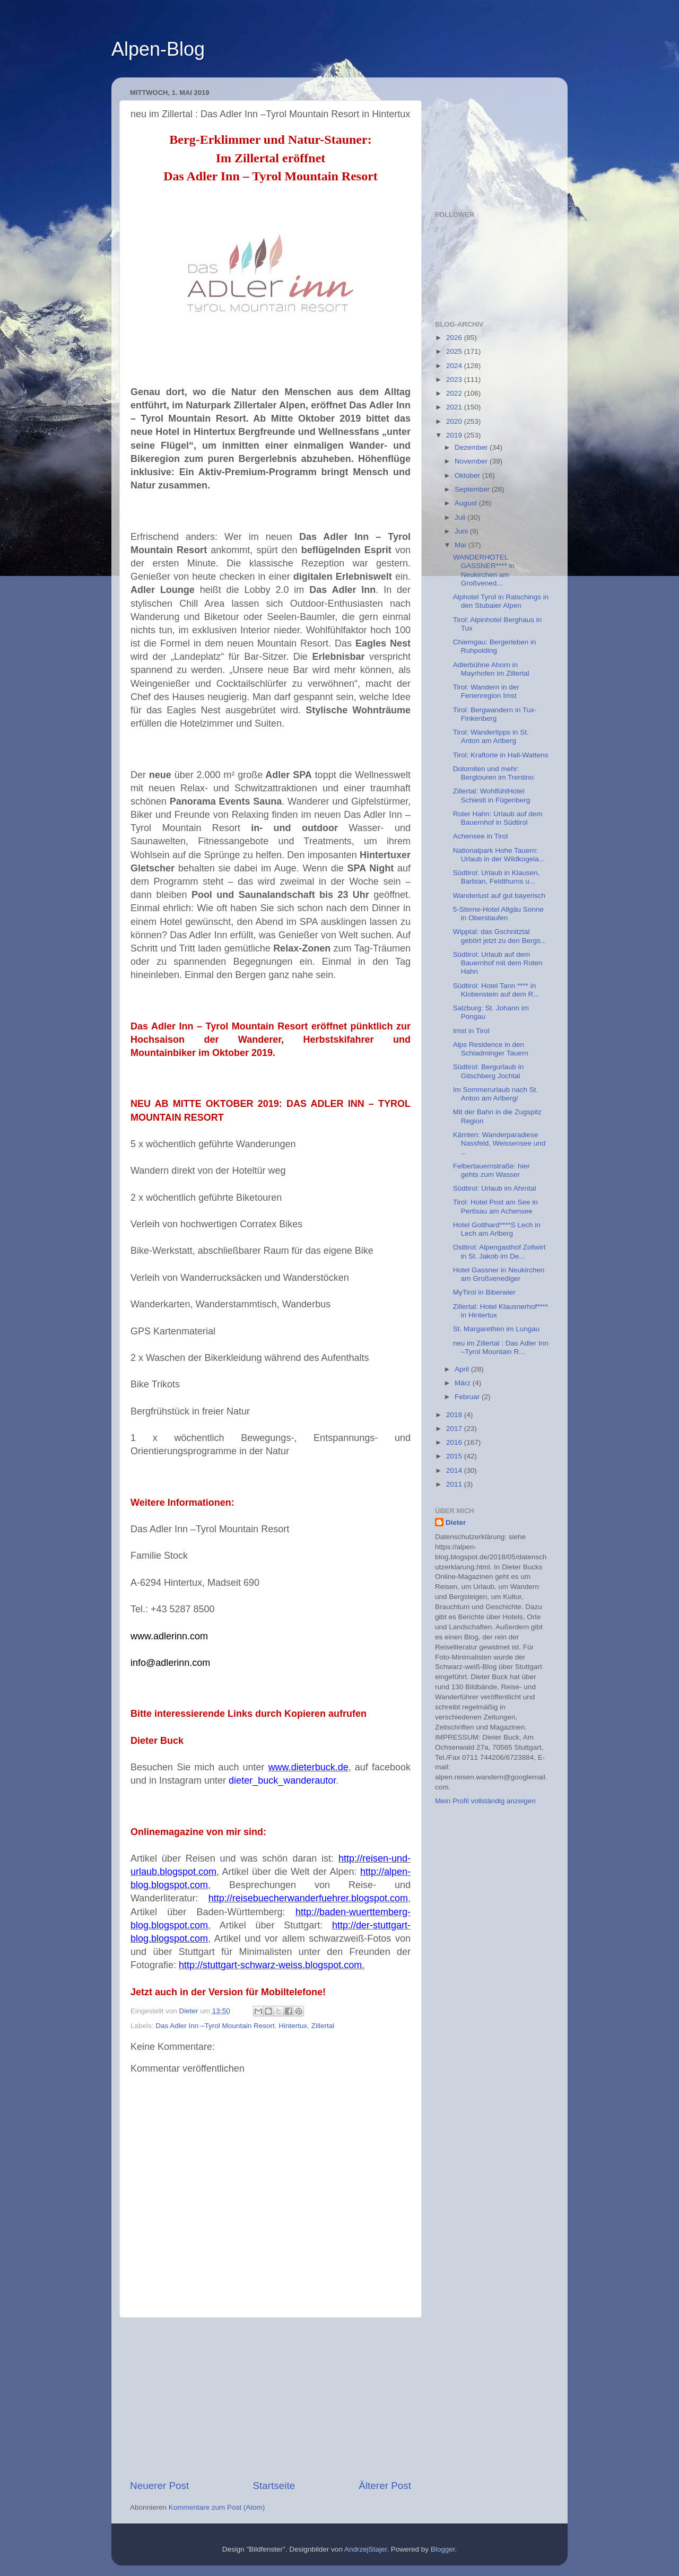 This screenshot has width=679, height=2576. What do you see at coordinates (365, 2549) in the screenshot?
I see `AndrzejStajer` at bounding box center [365, 2549].